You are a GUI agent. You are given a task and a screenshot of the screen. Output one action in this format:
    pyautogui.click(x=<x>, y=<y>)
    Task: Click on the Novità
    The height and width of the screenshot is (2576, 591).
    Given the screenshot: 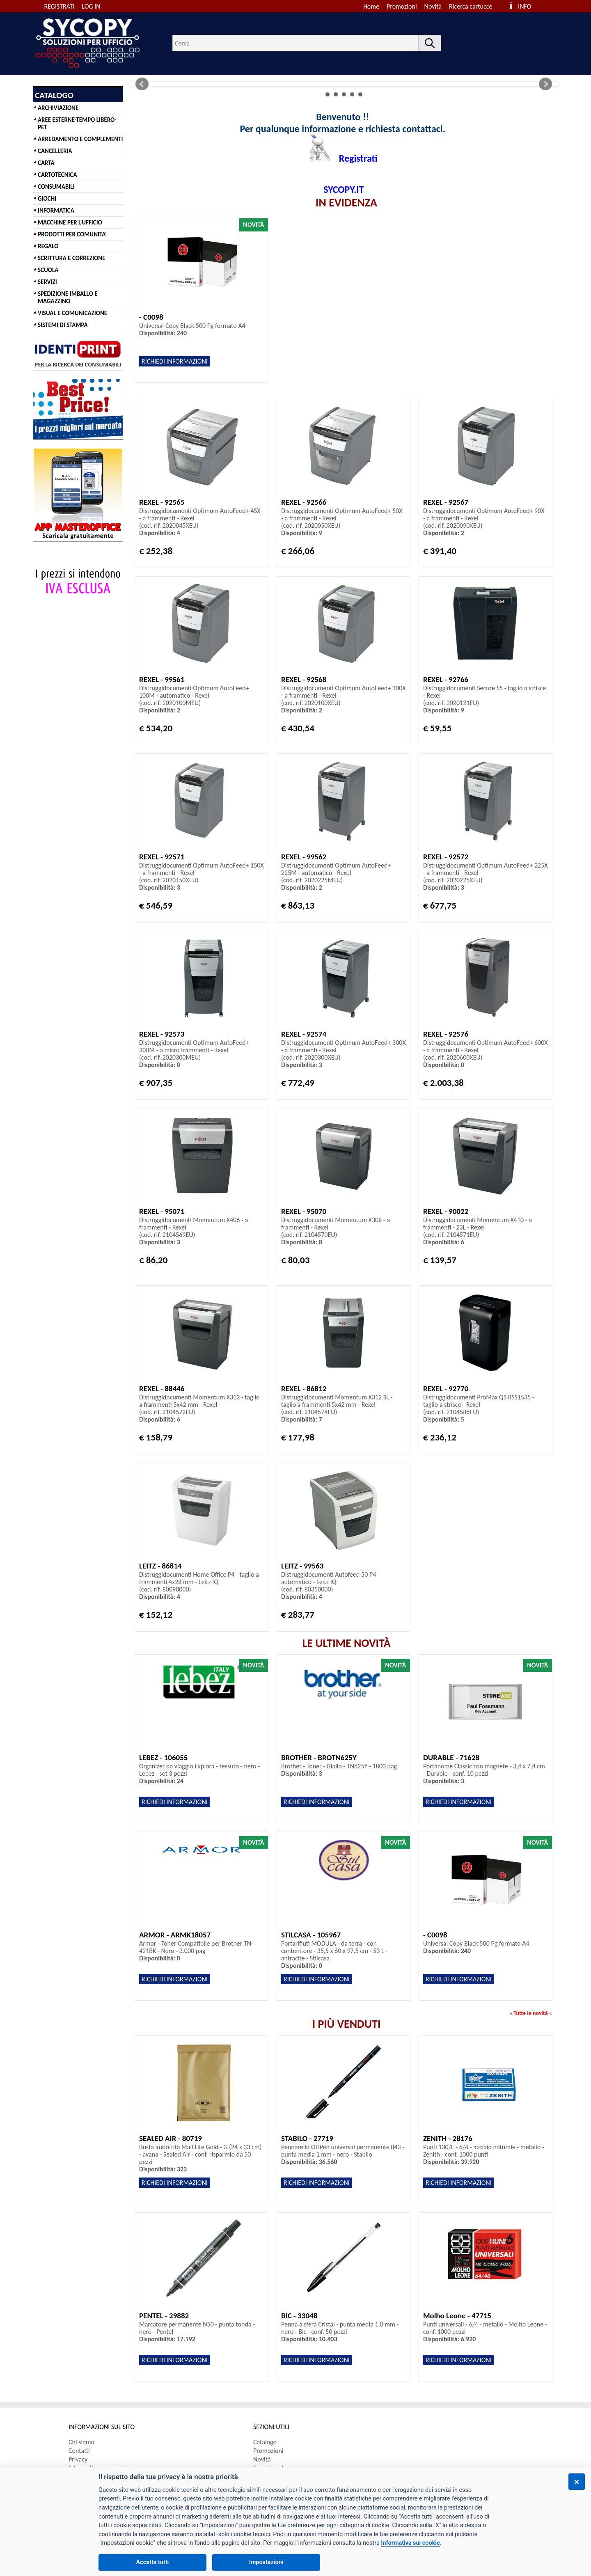 What is the action you would take?
    pyautogui.click(x=433, y=6)
    